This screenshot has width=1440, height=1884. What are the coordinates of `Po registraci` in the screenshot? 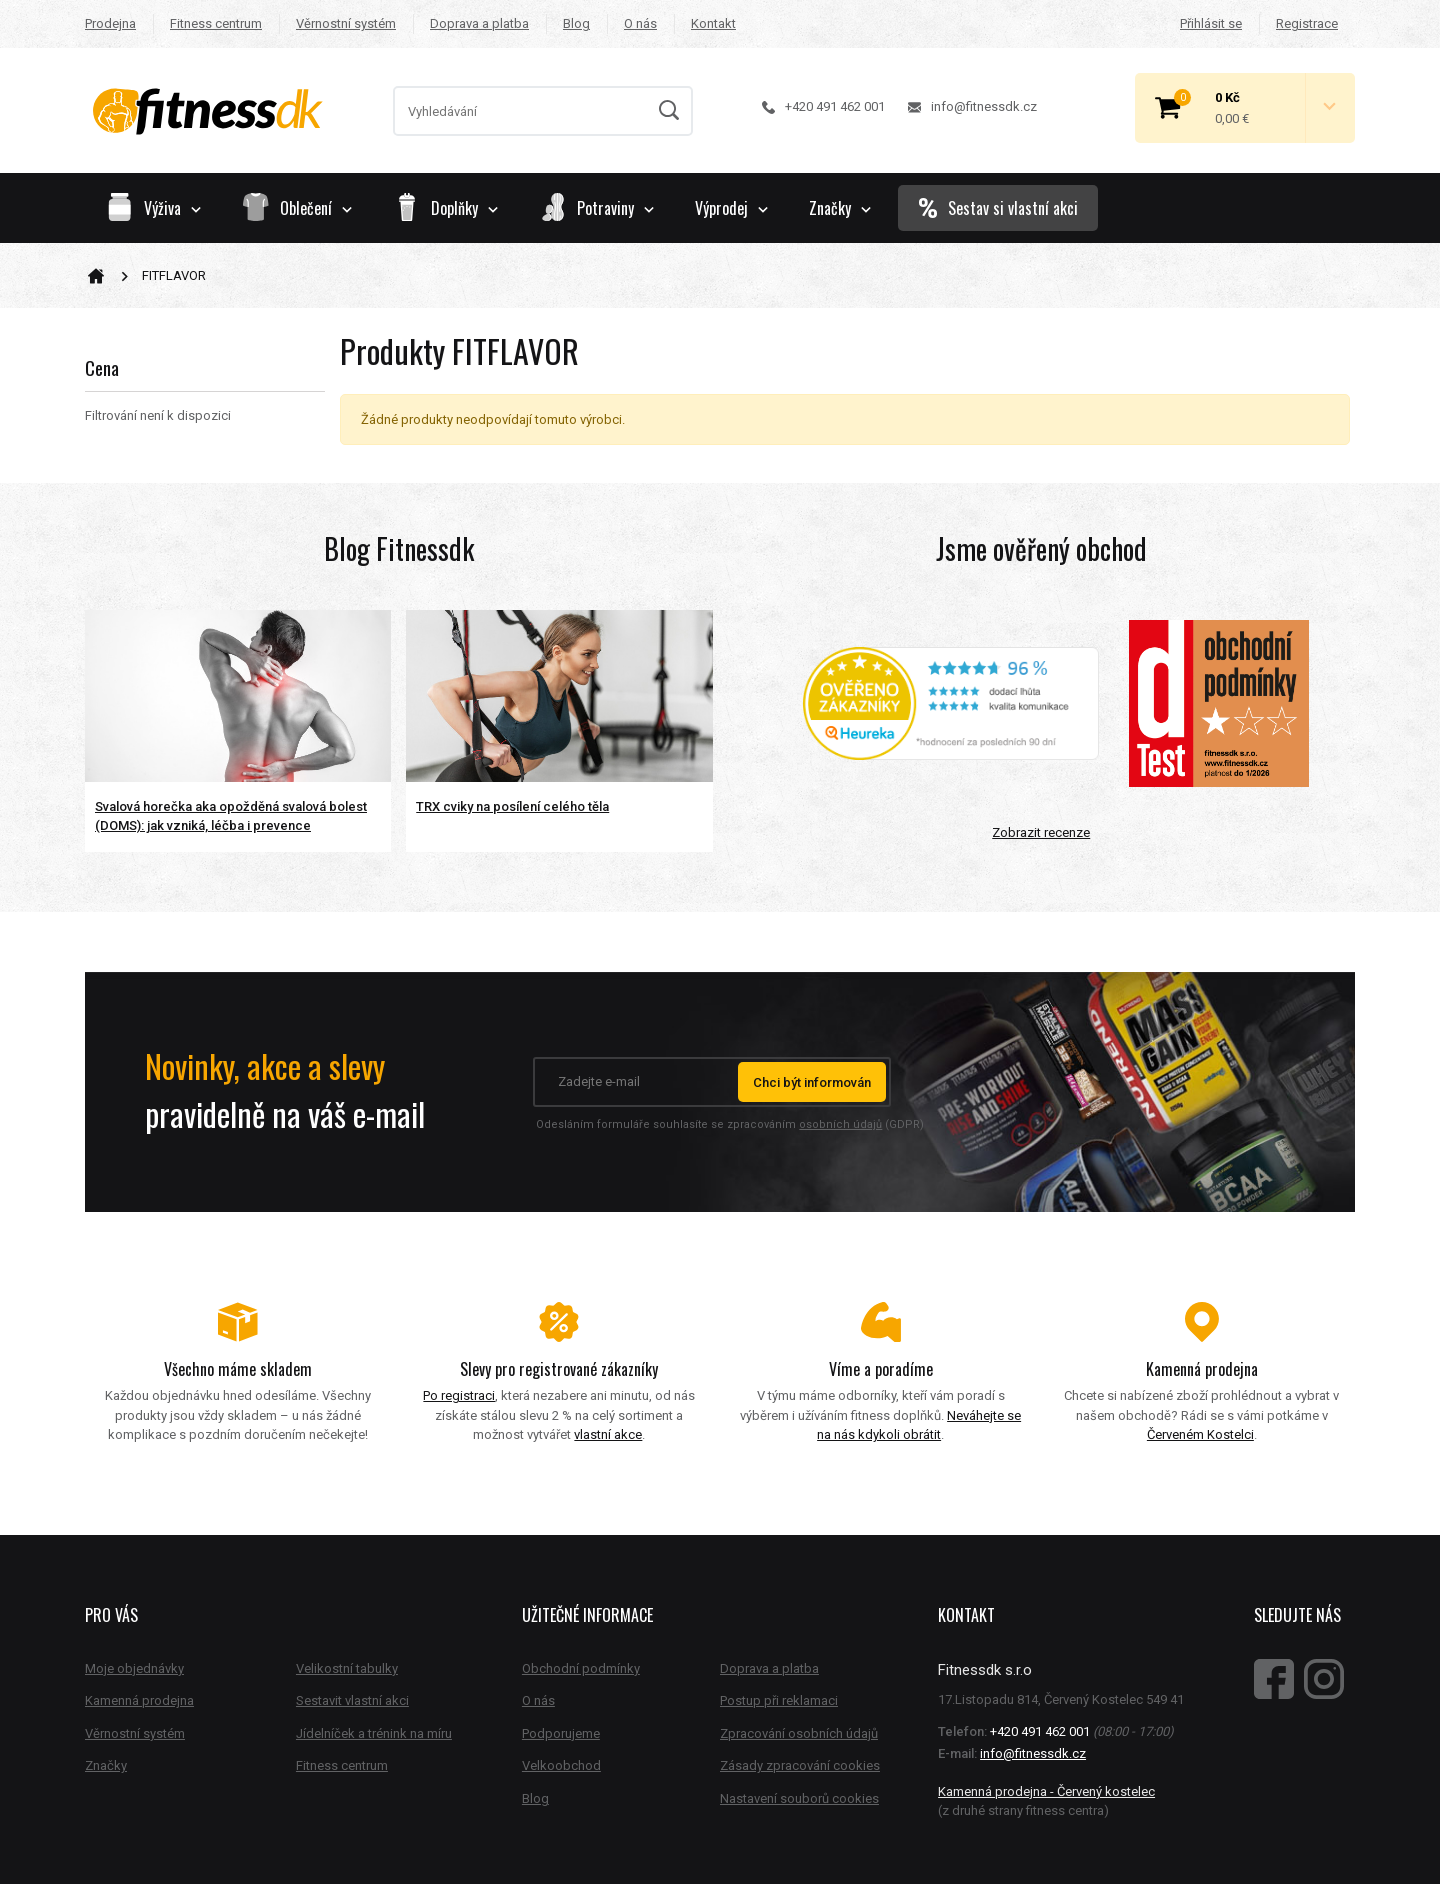 It's located at (459, 1395).